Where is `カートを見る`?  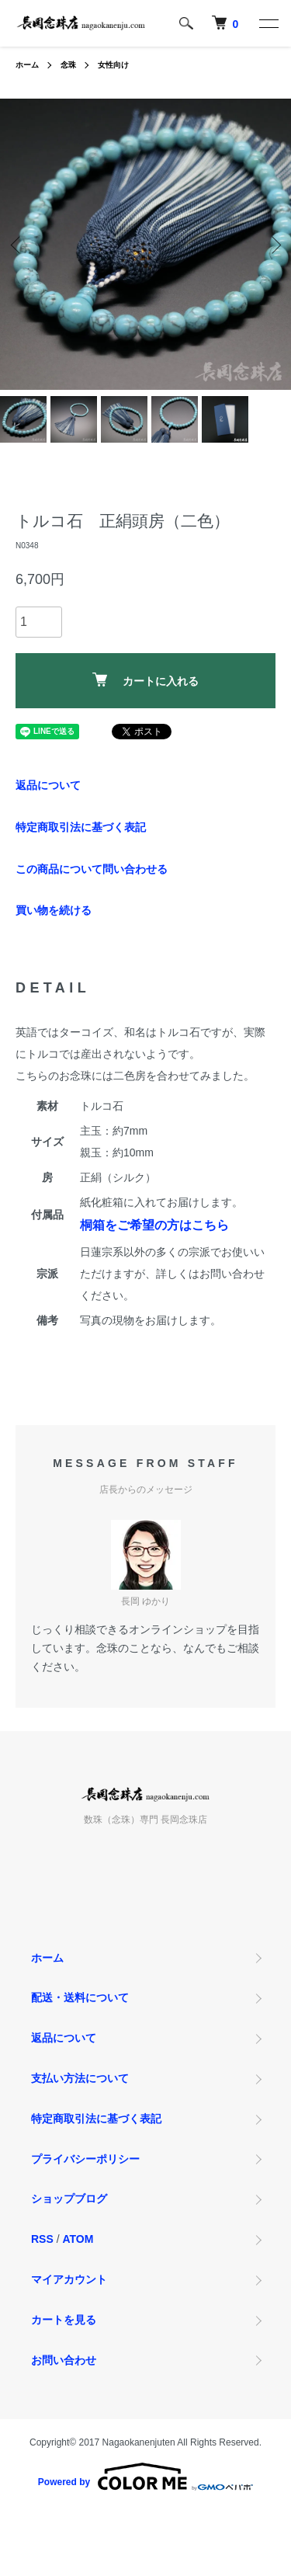 カートを見る is located at coordinates (63, 2320).